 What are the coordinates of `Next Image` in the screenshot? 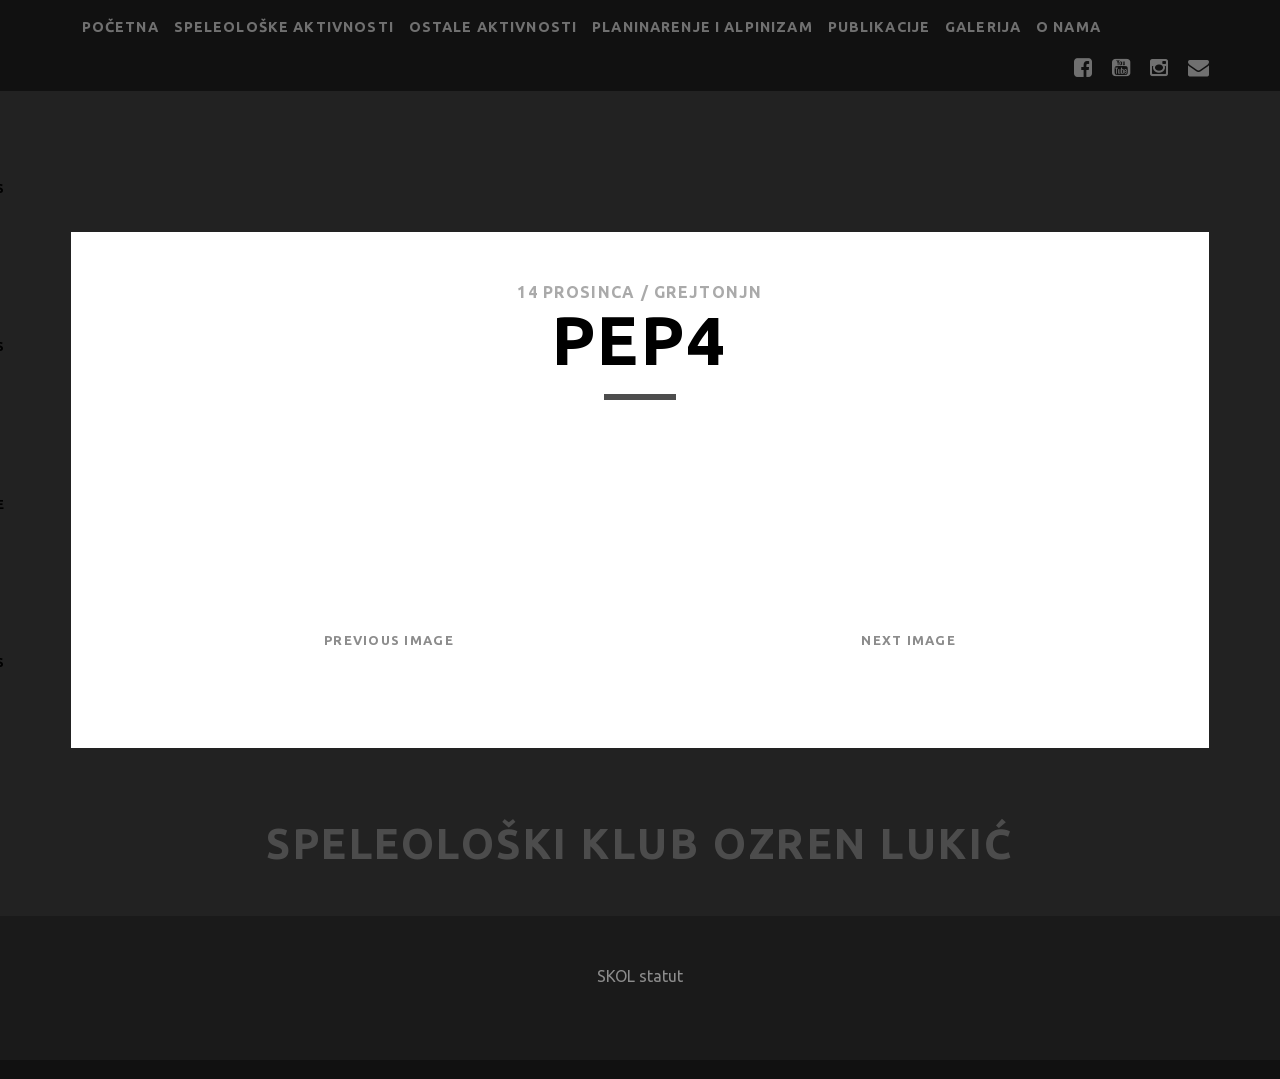 It's located at (908, 640).